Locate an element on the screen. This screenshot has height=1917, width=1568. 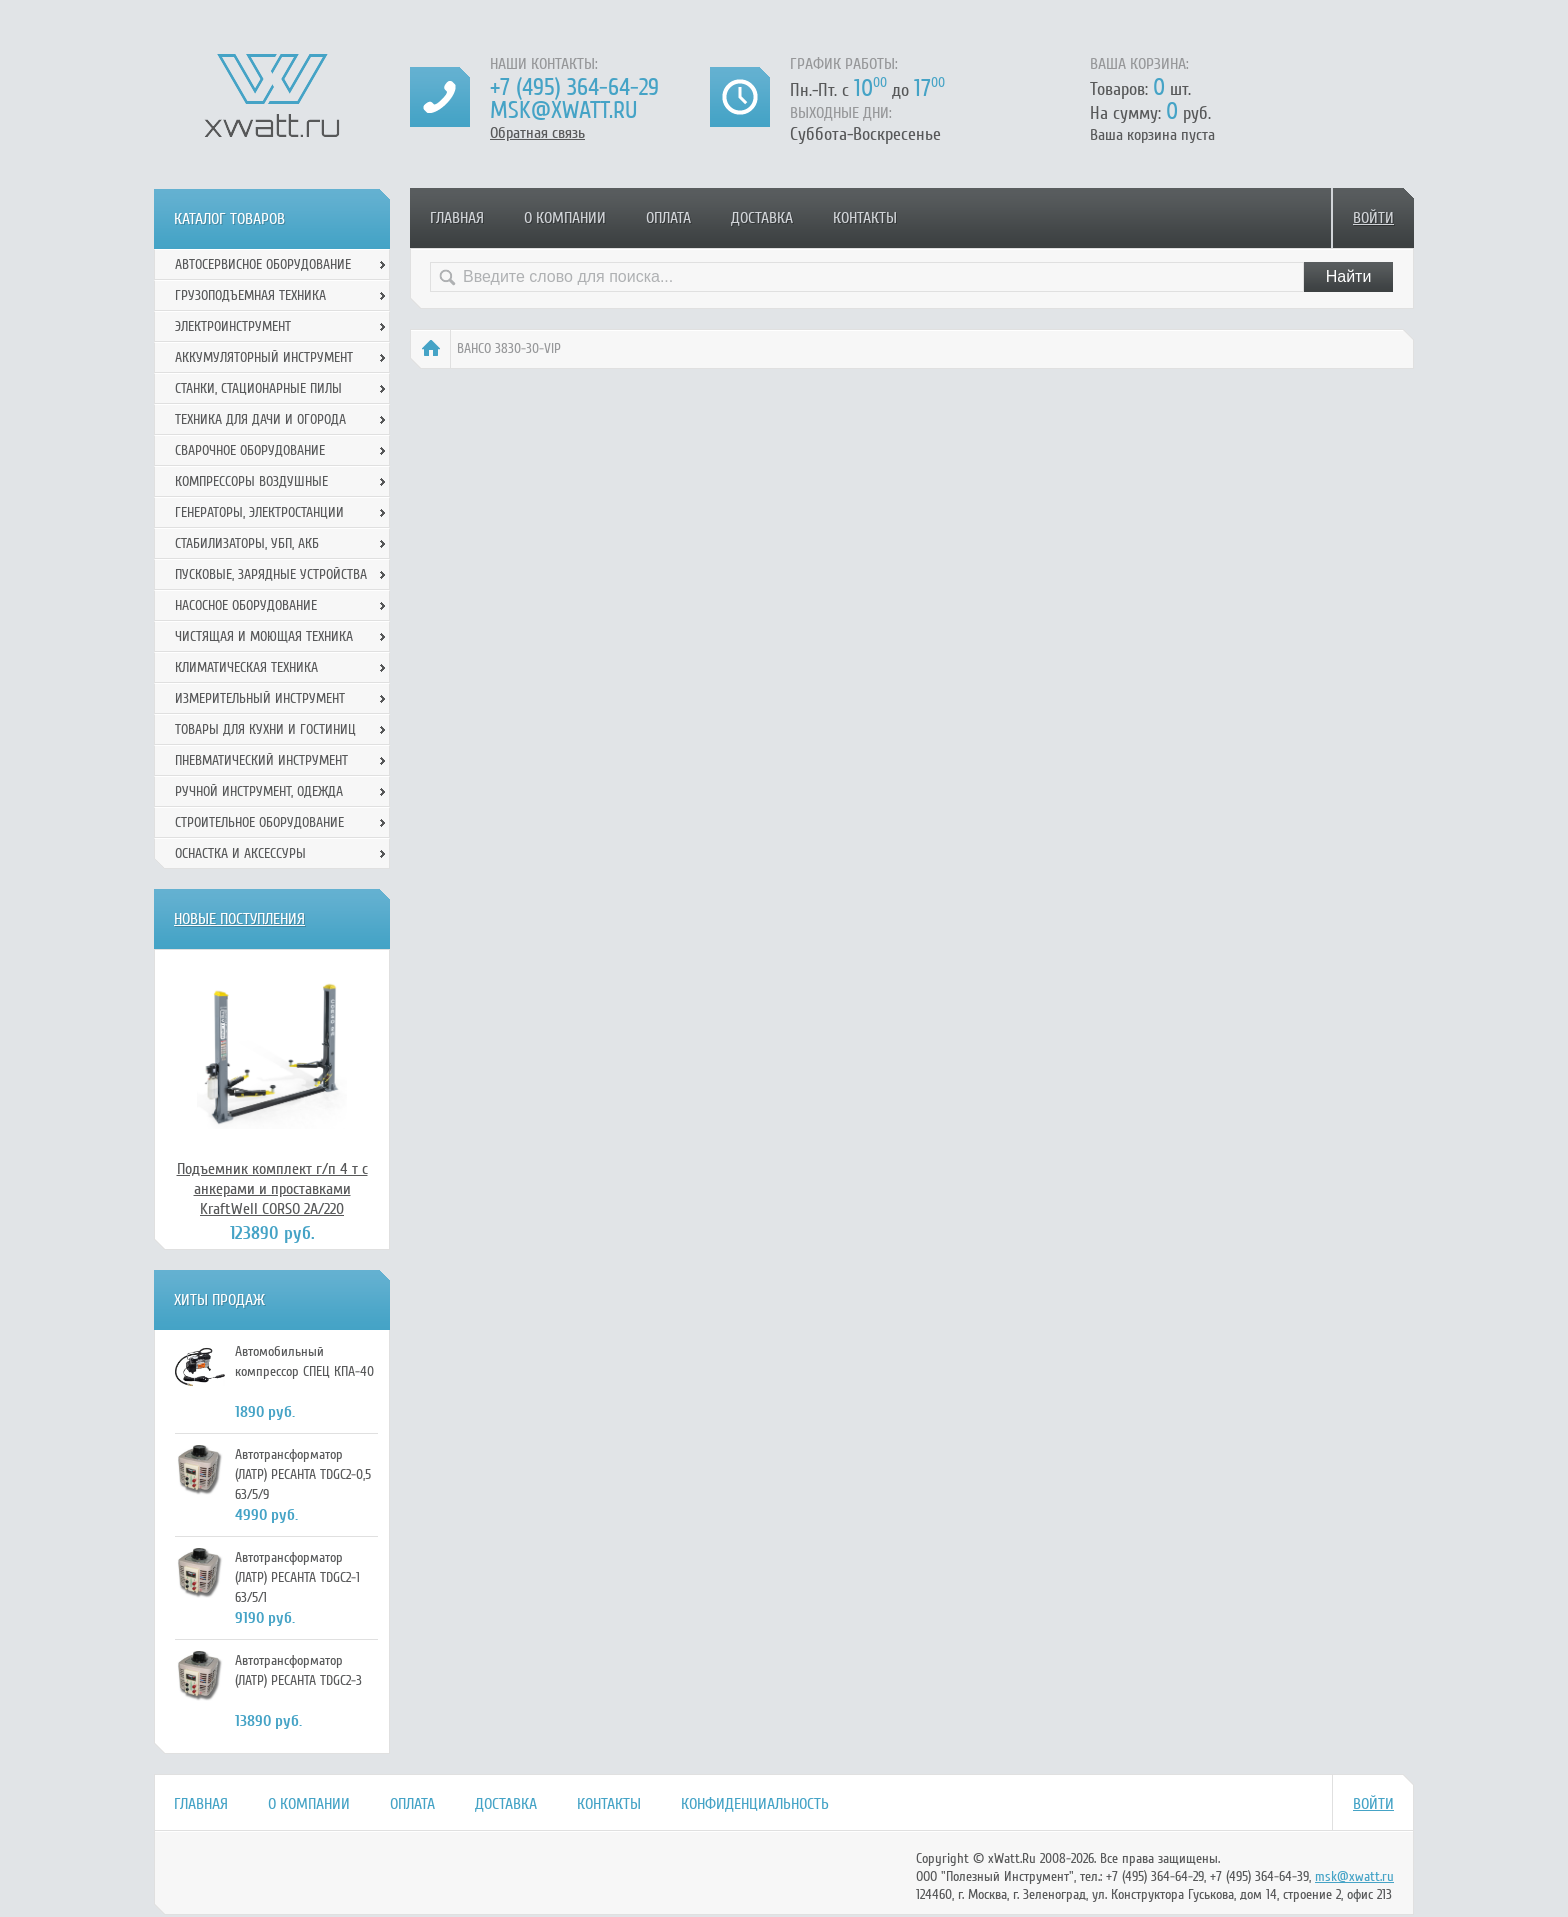
Пусковые, зарядные устройства is located at coordinates (271, 574).